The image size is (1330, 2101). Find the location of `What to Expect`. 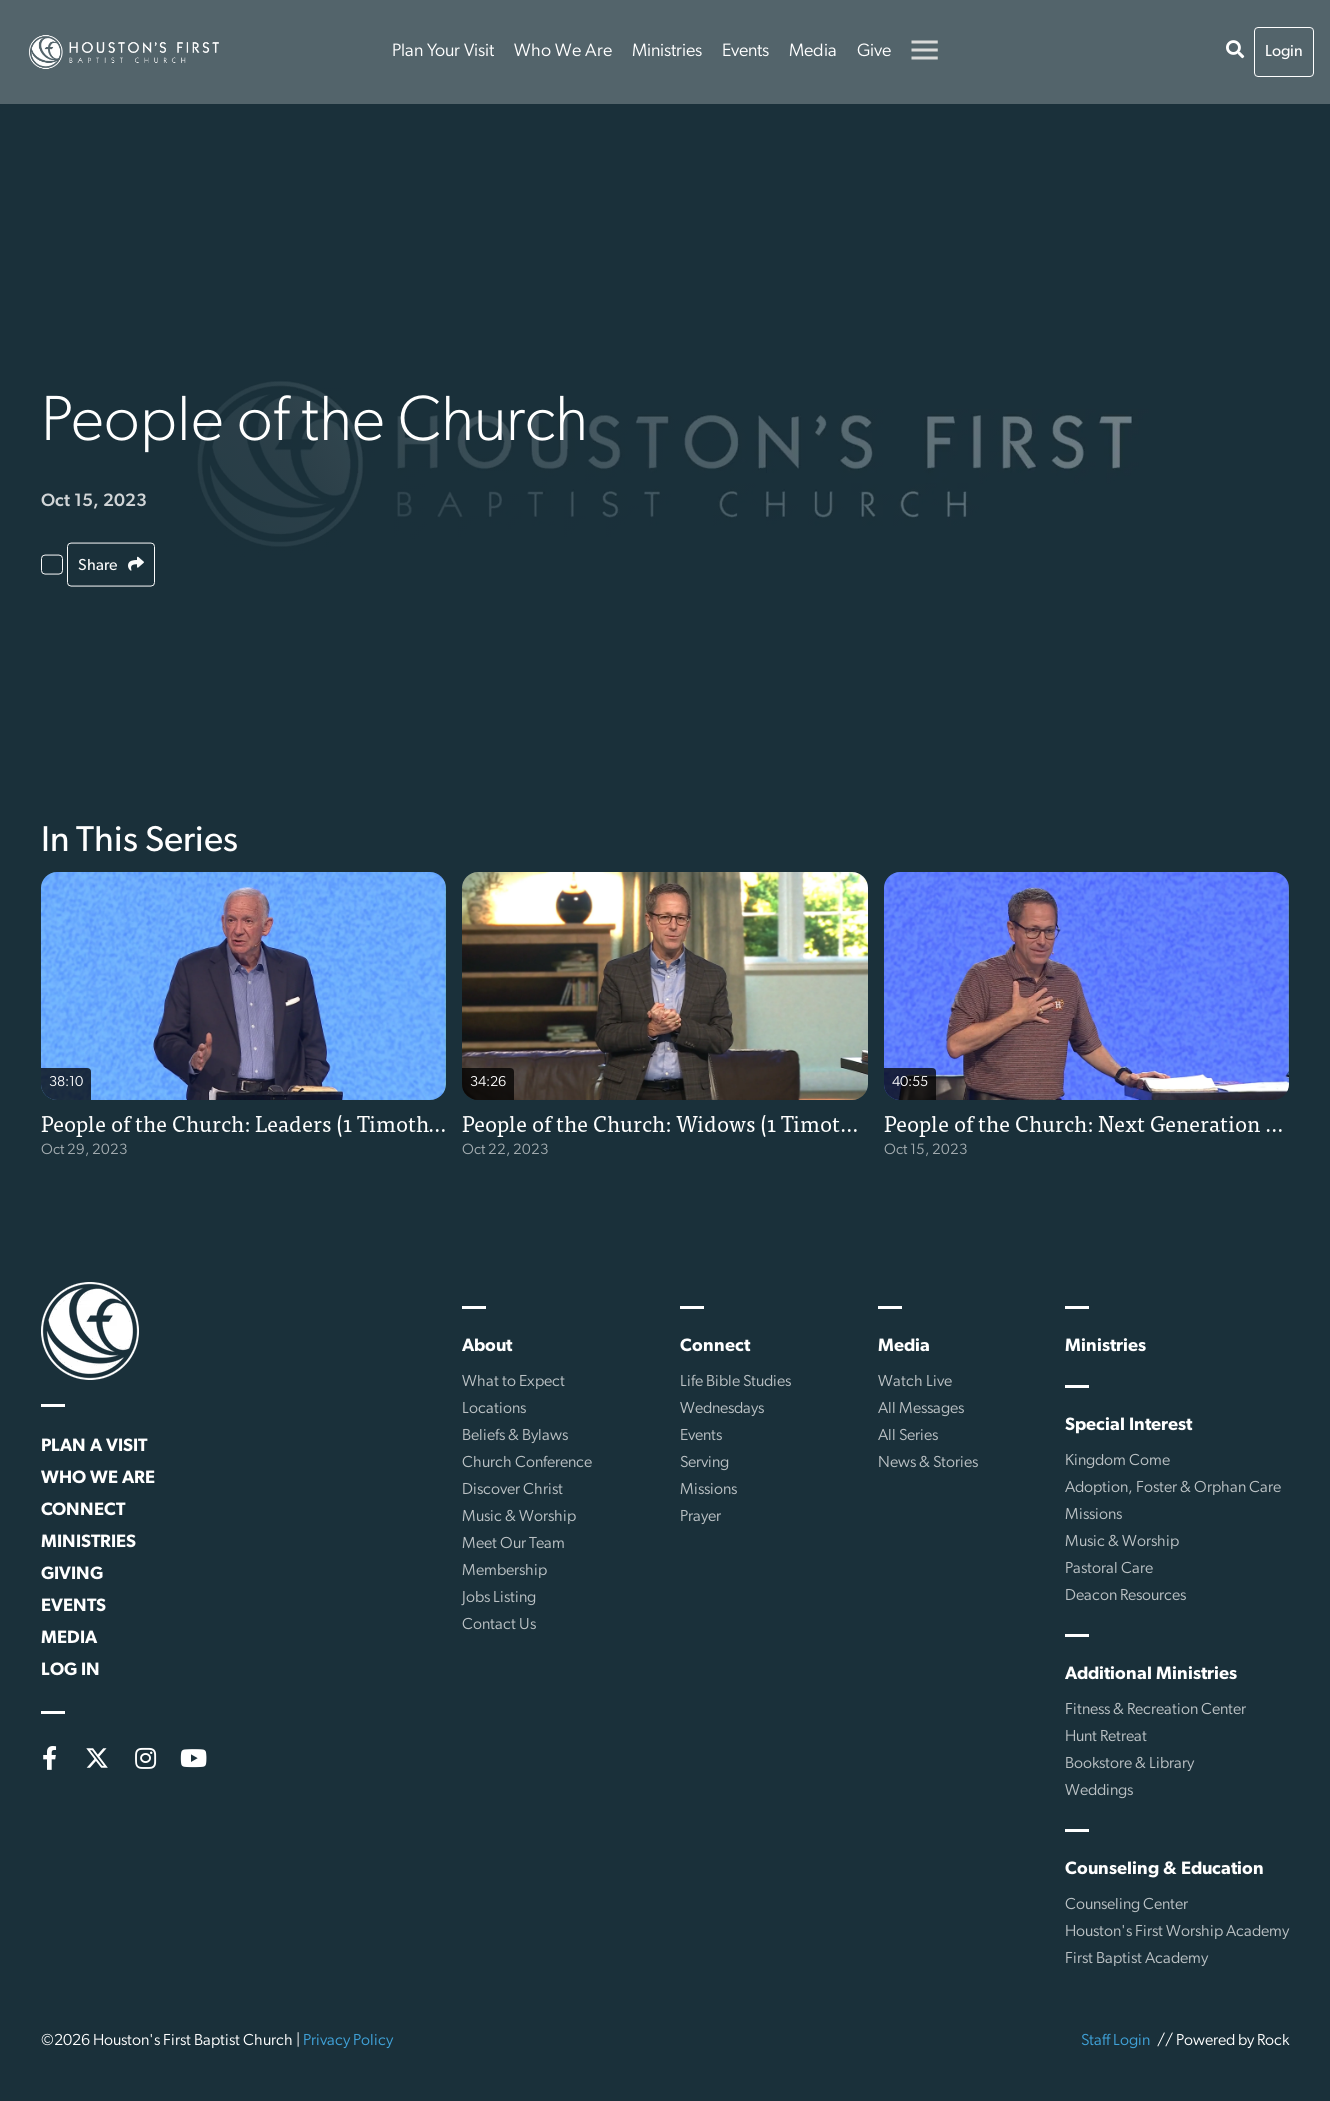

What to Expect is located at coordinates (513, 1382).